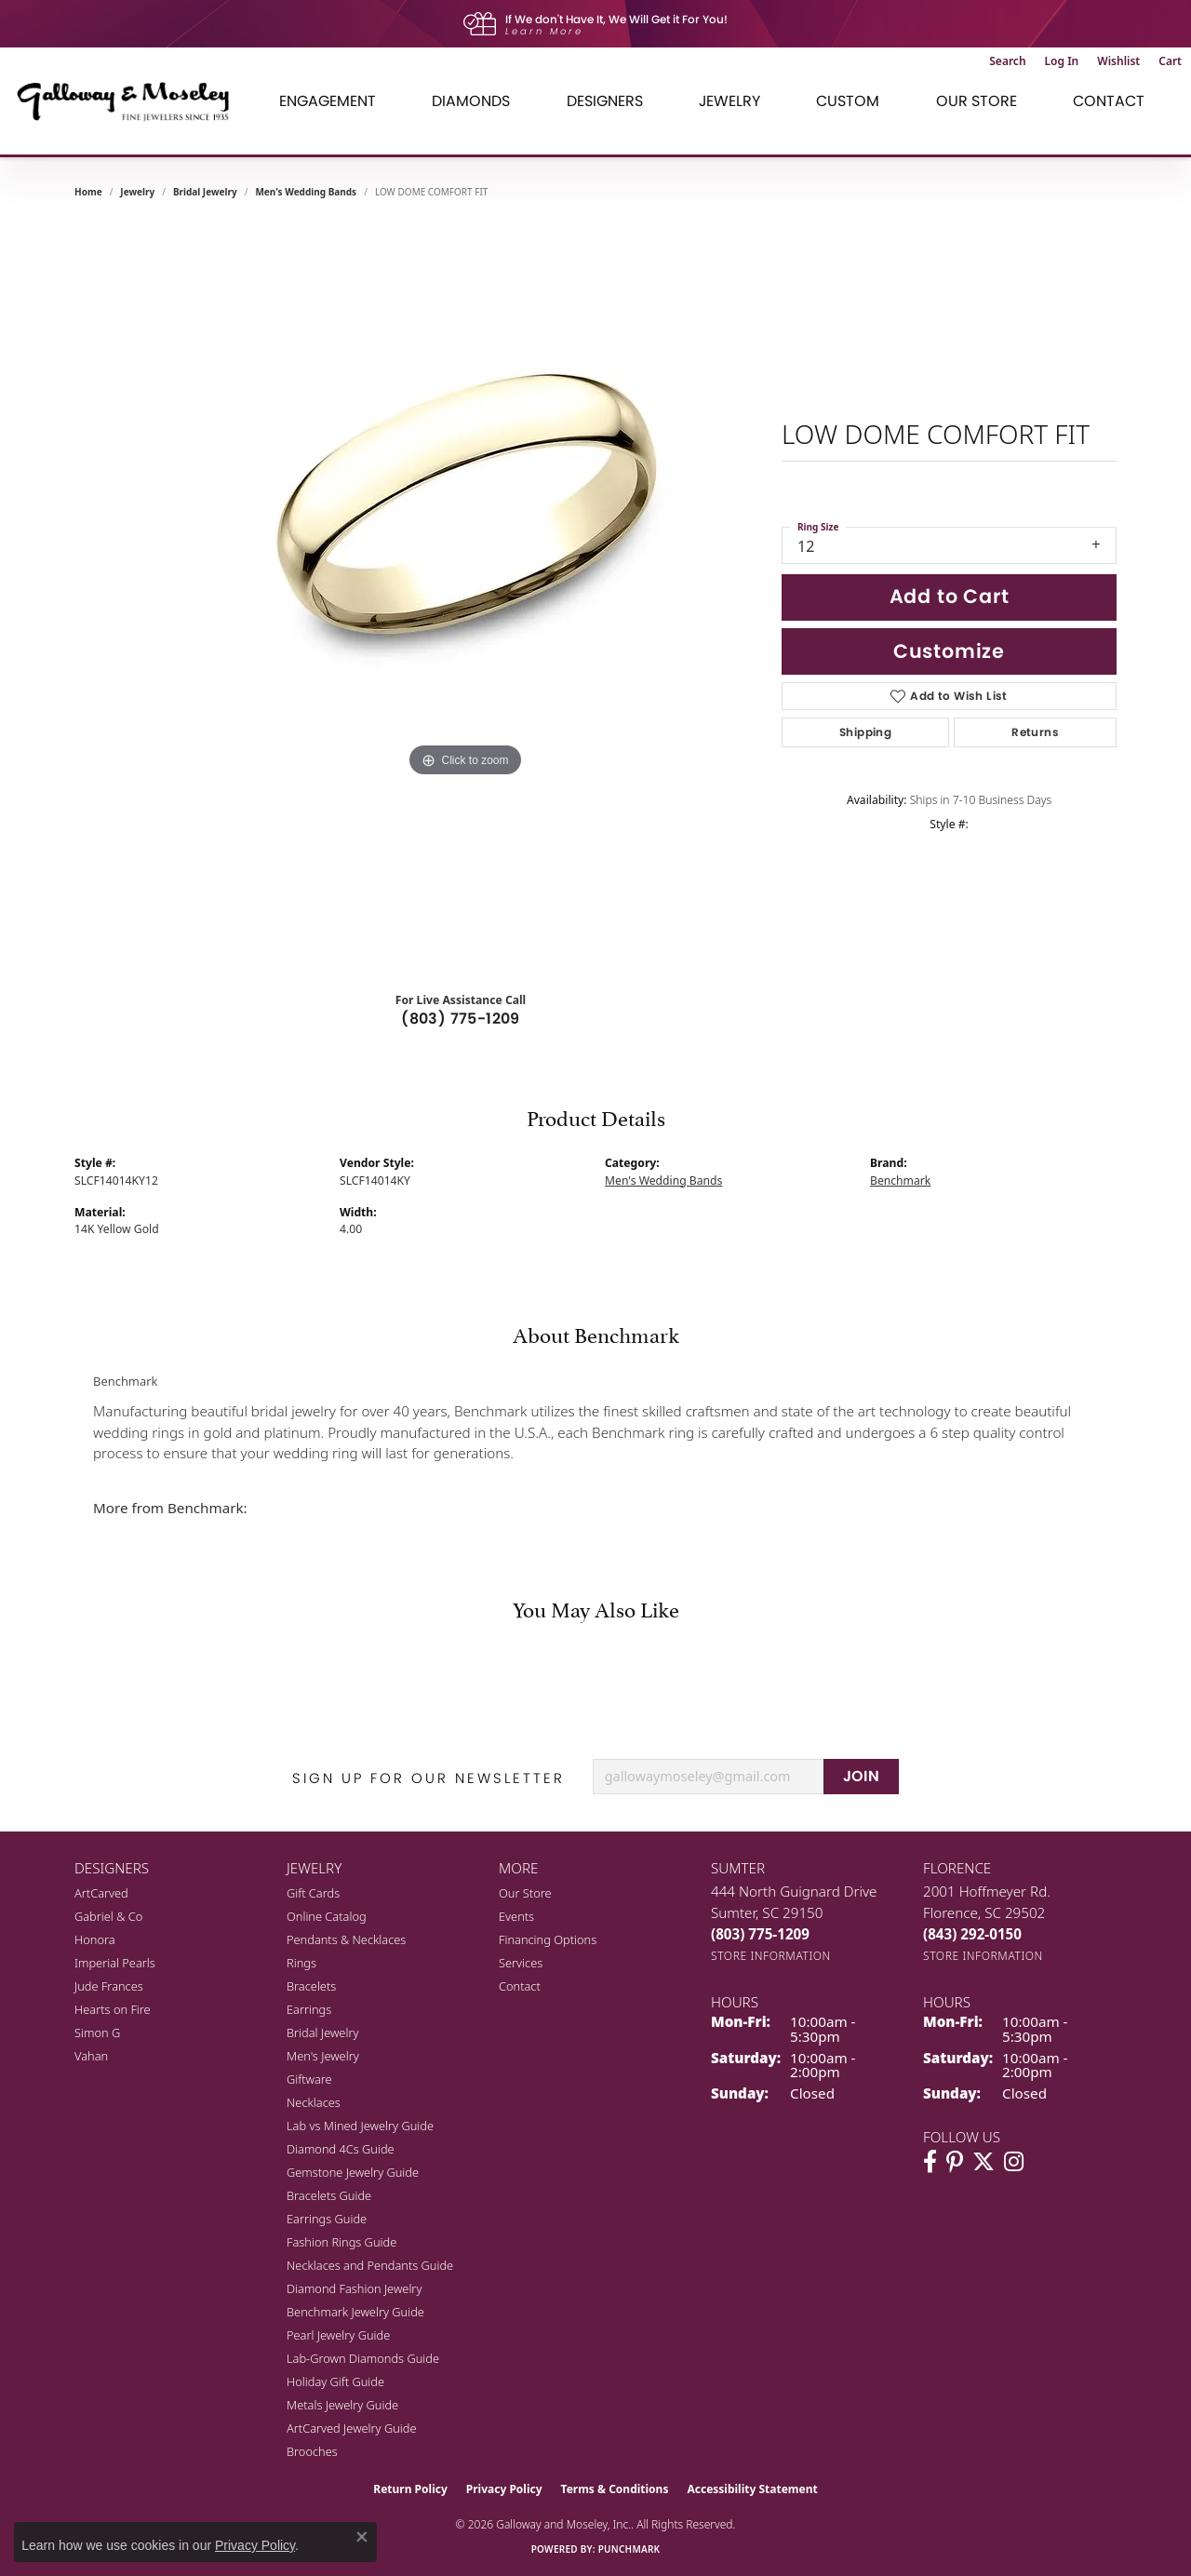 The image size is (1191, 2576). I want to click on Customize [button], so click(949, 650).